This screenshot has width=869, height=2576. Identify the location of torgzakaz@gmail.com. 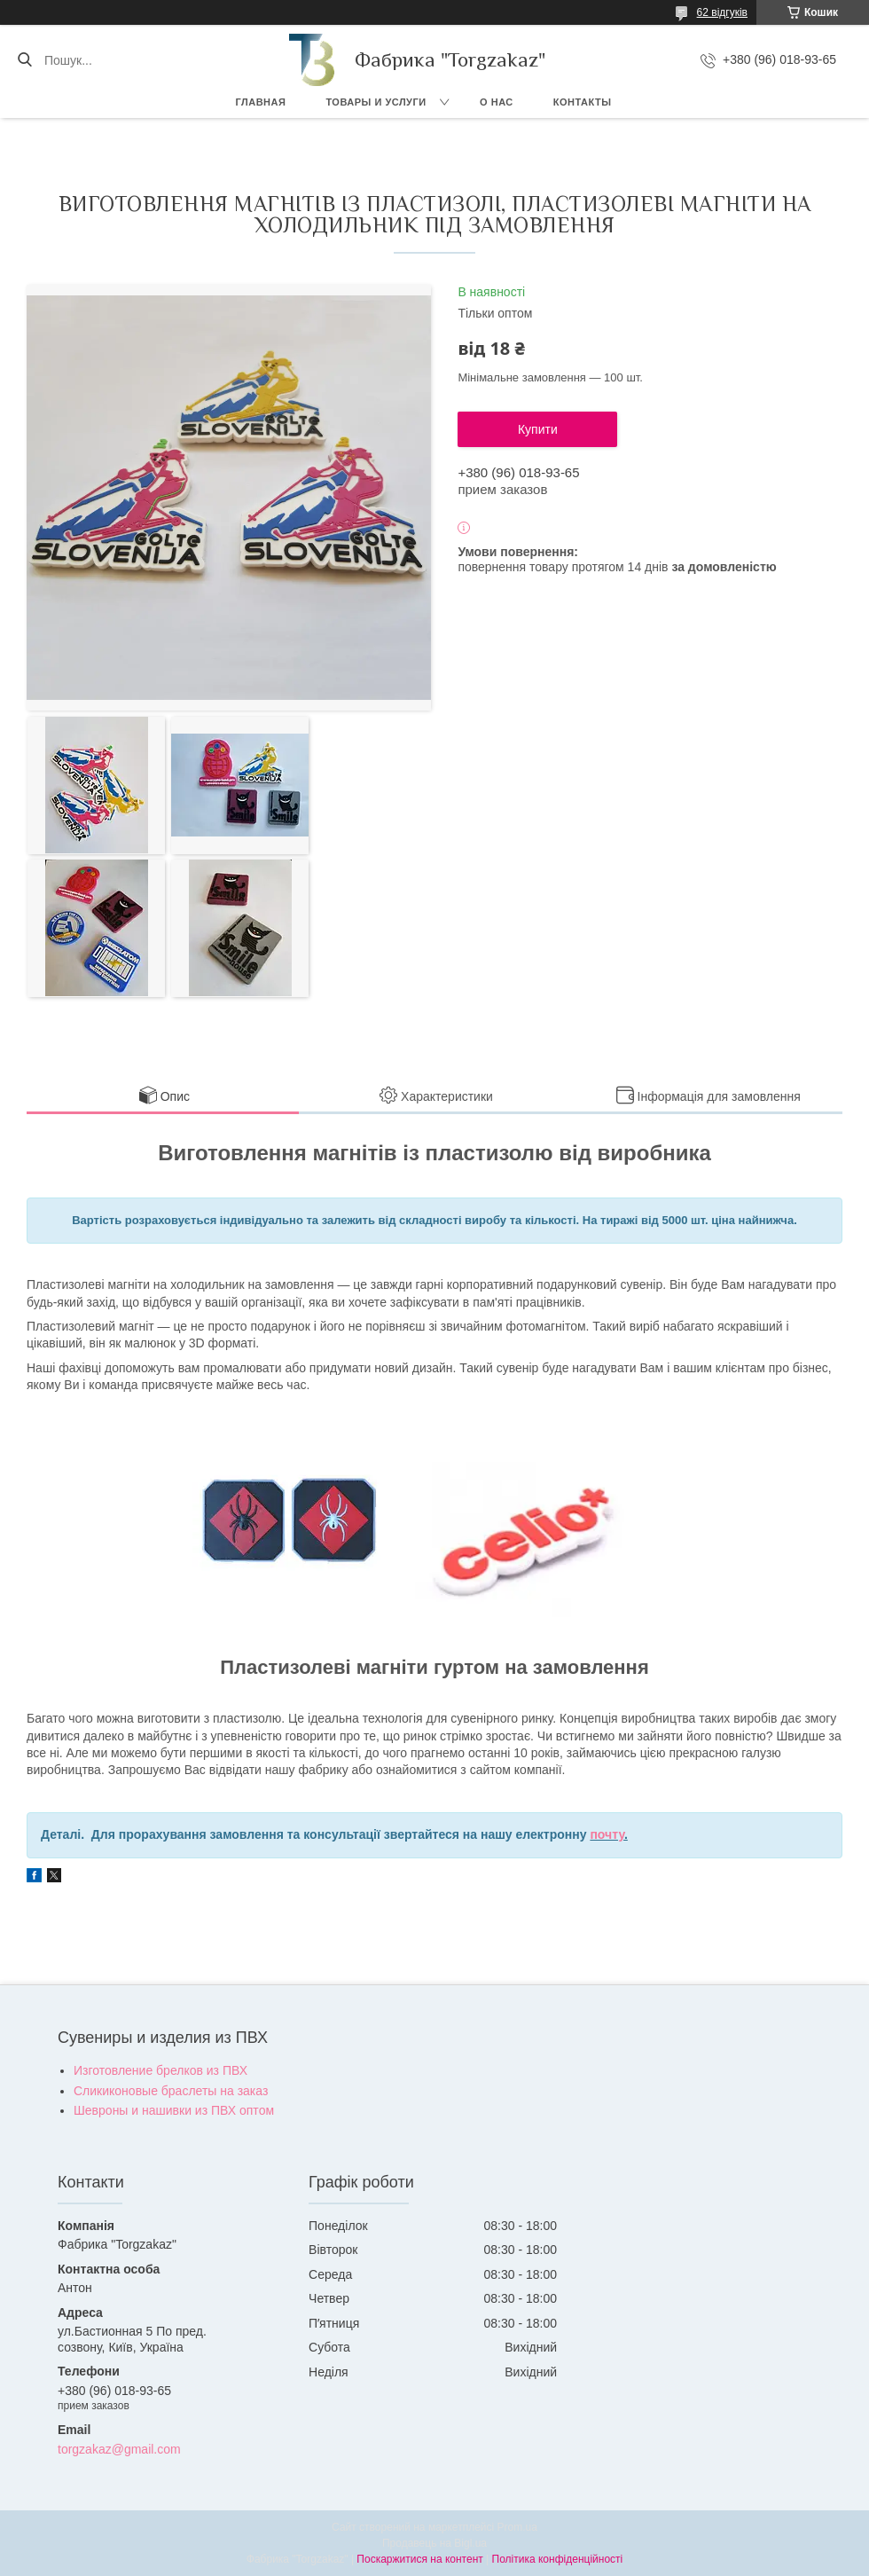
(119, 2449).